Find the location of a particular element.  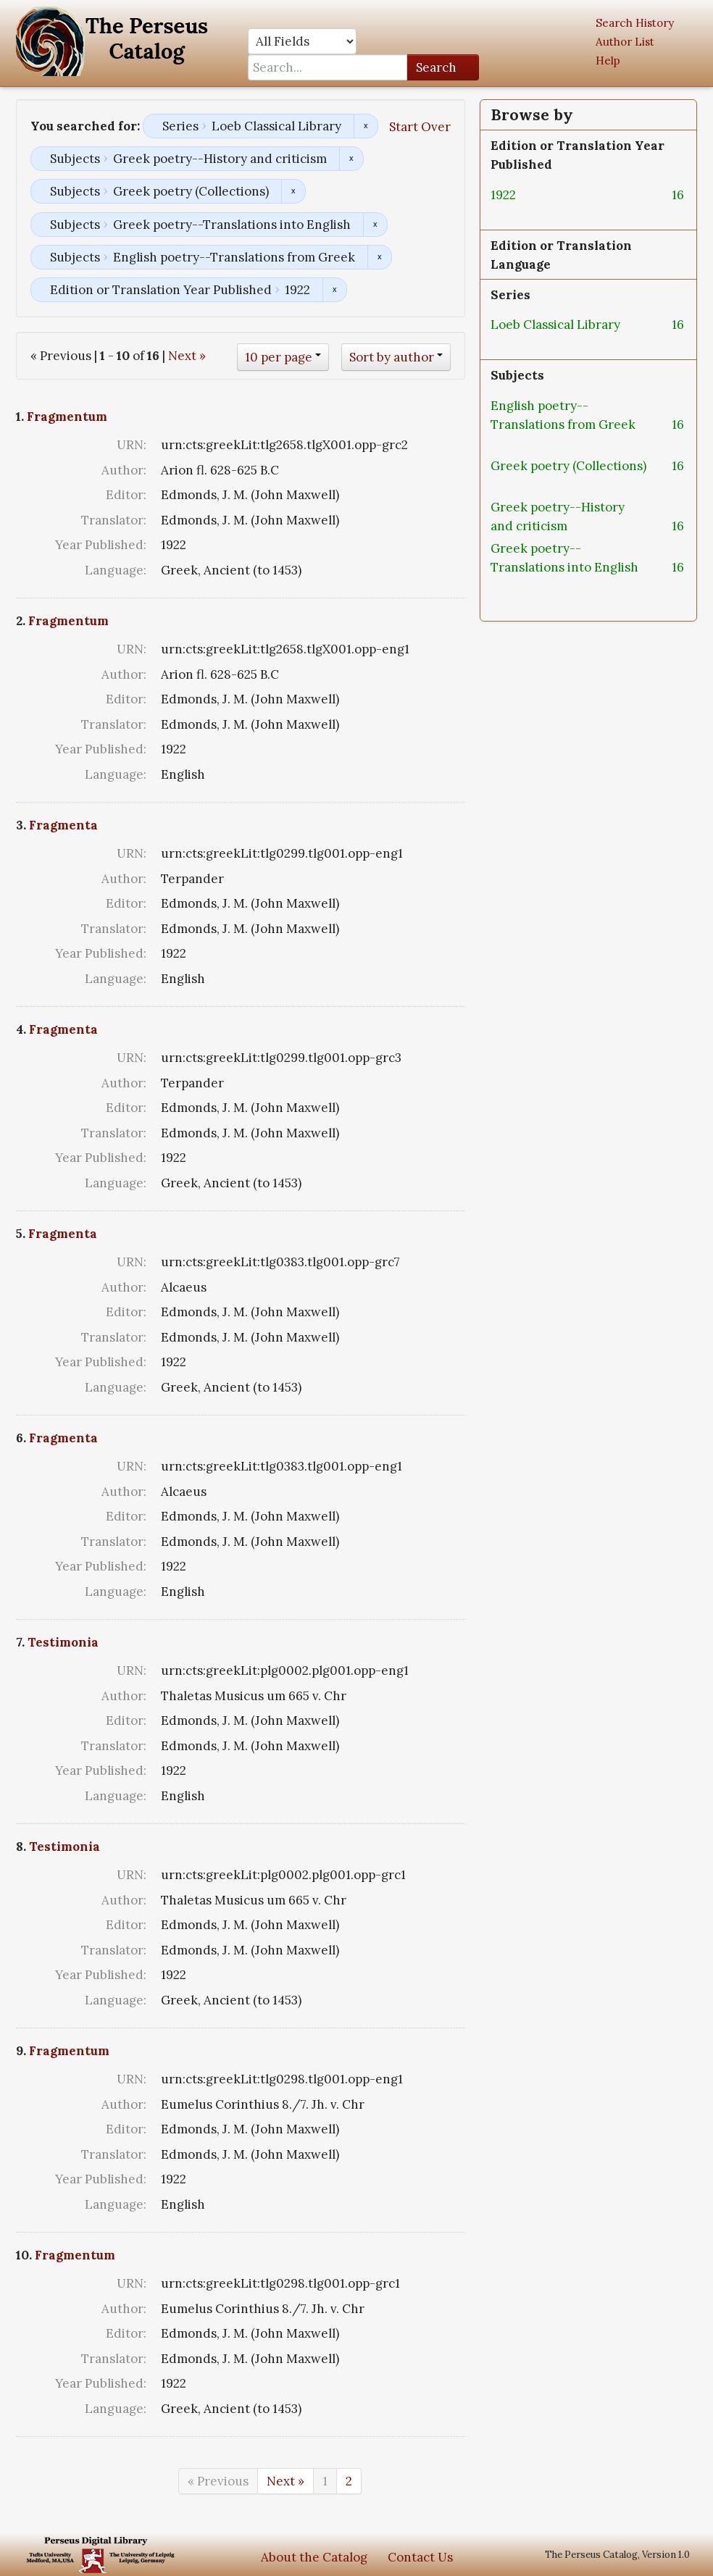

Sort by author is located at coordinates (391, 357).